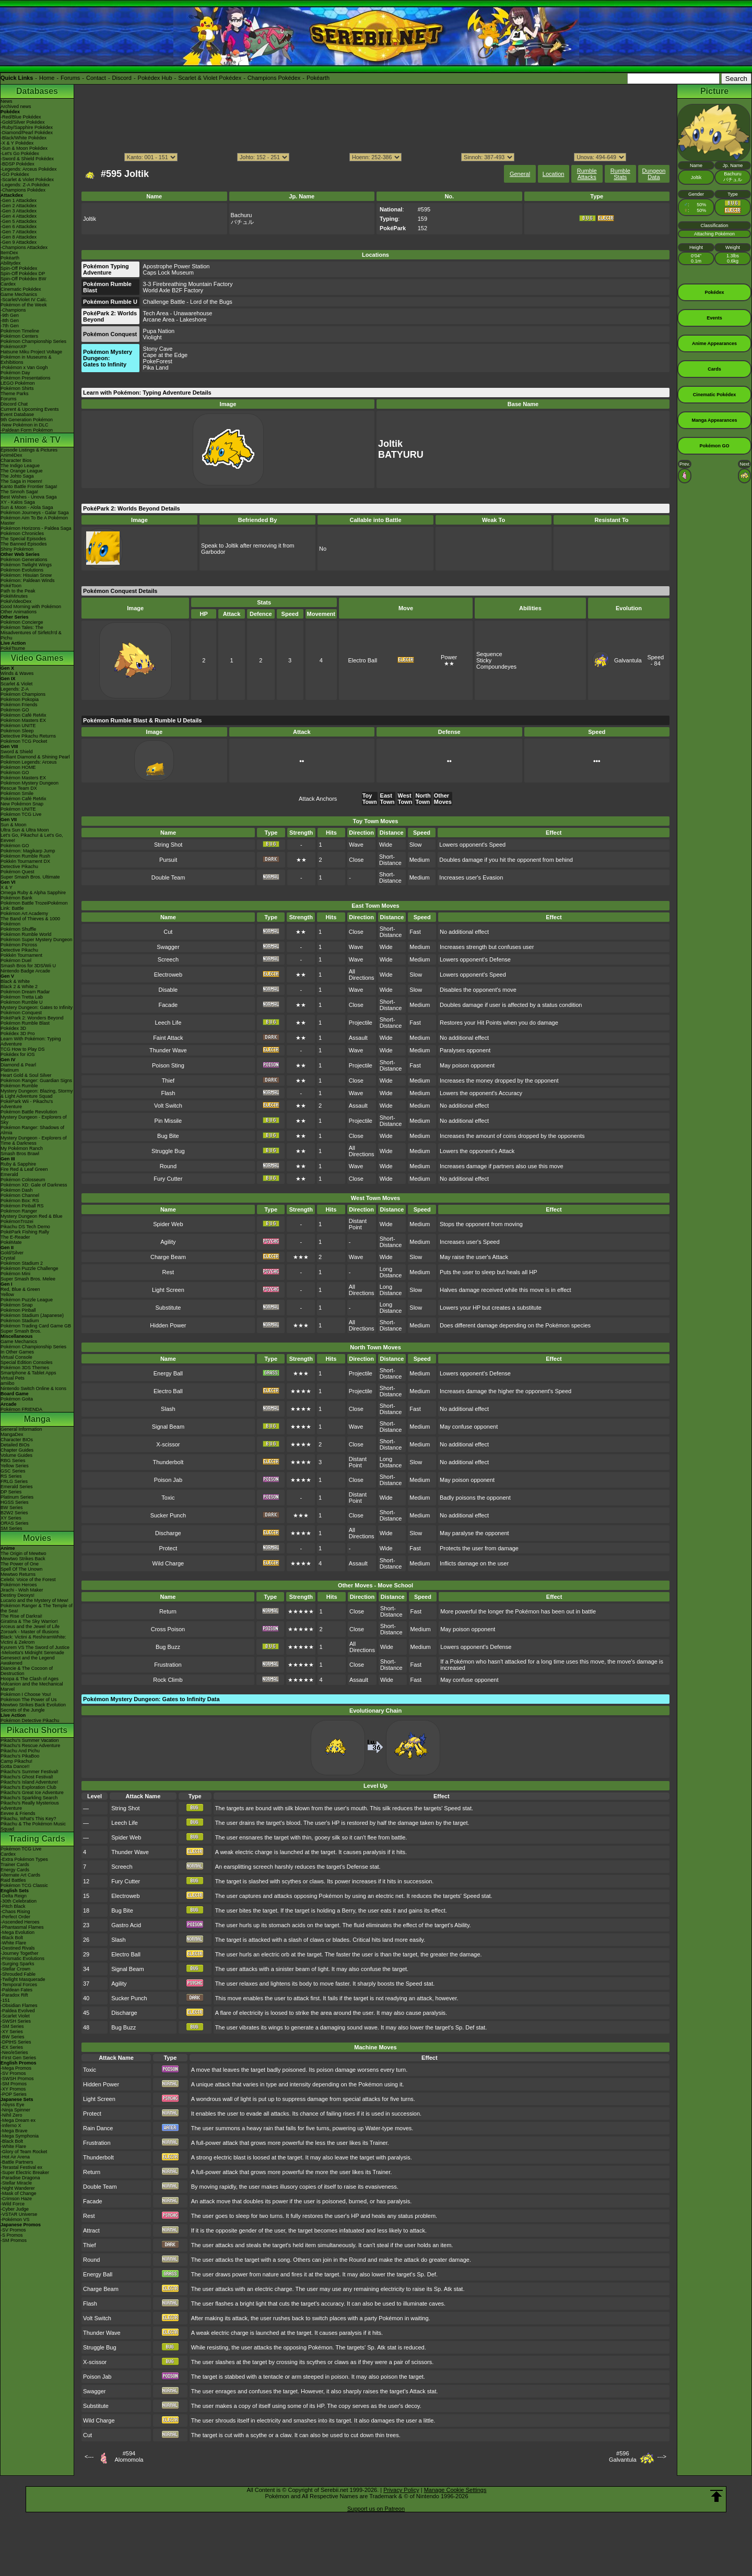  Describe the element at coordinates (33, 341) in the screenshot. I see `Pokémon Championship Series` at that location.